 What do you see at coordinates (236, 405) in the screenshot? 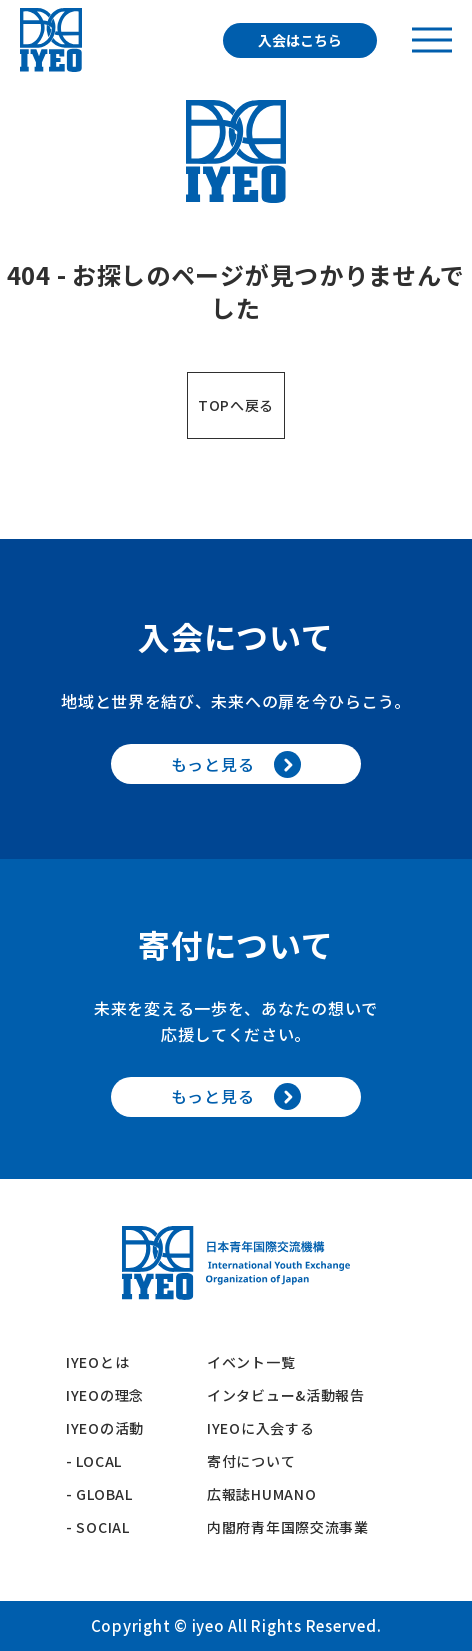
I see `TOPへ戻る` at bounding box center [236, 405].